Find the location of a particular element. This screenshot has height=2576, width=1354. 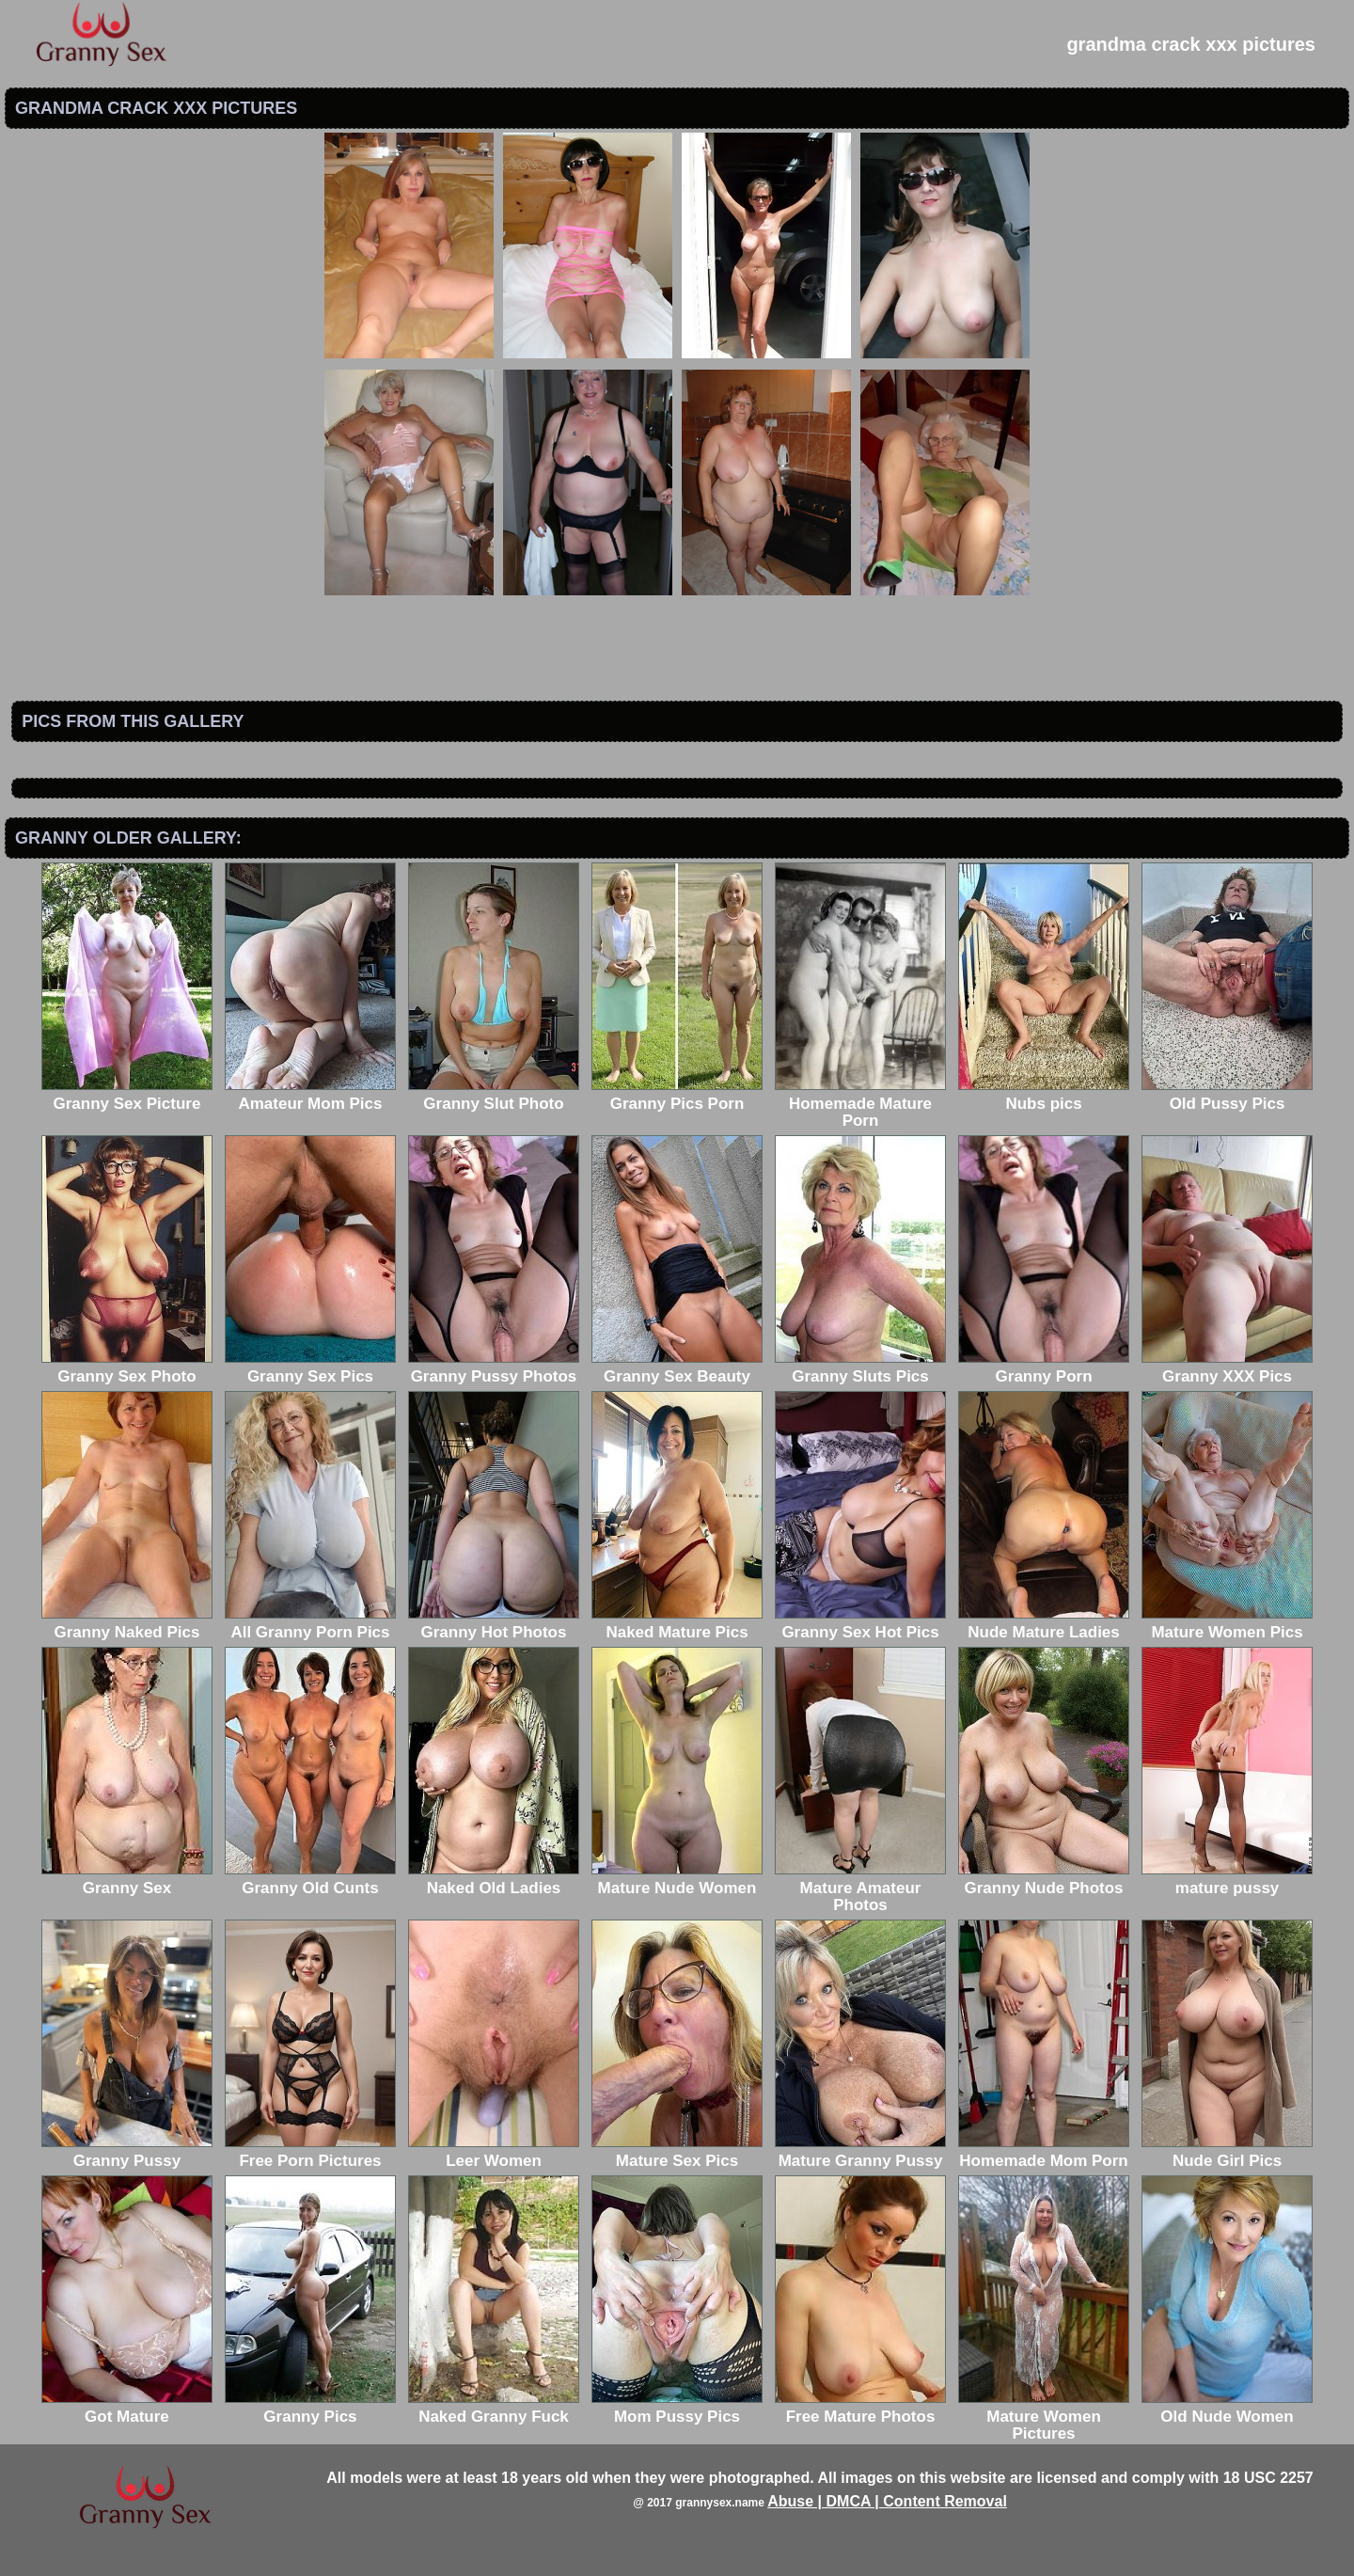

Mature Sex Pics is located at coordinates (677, 2152).